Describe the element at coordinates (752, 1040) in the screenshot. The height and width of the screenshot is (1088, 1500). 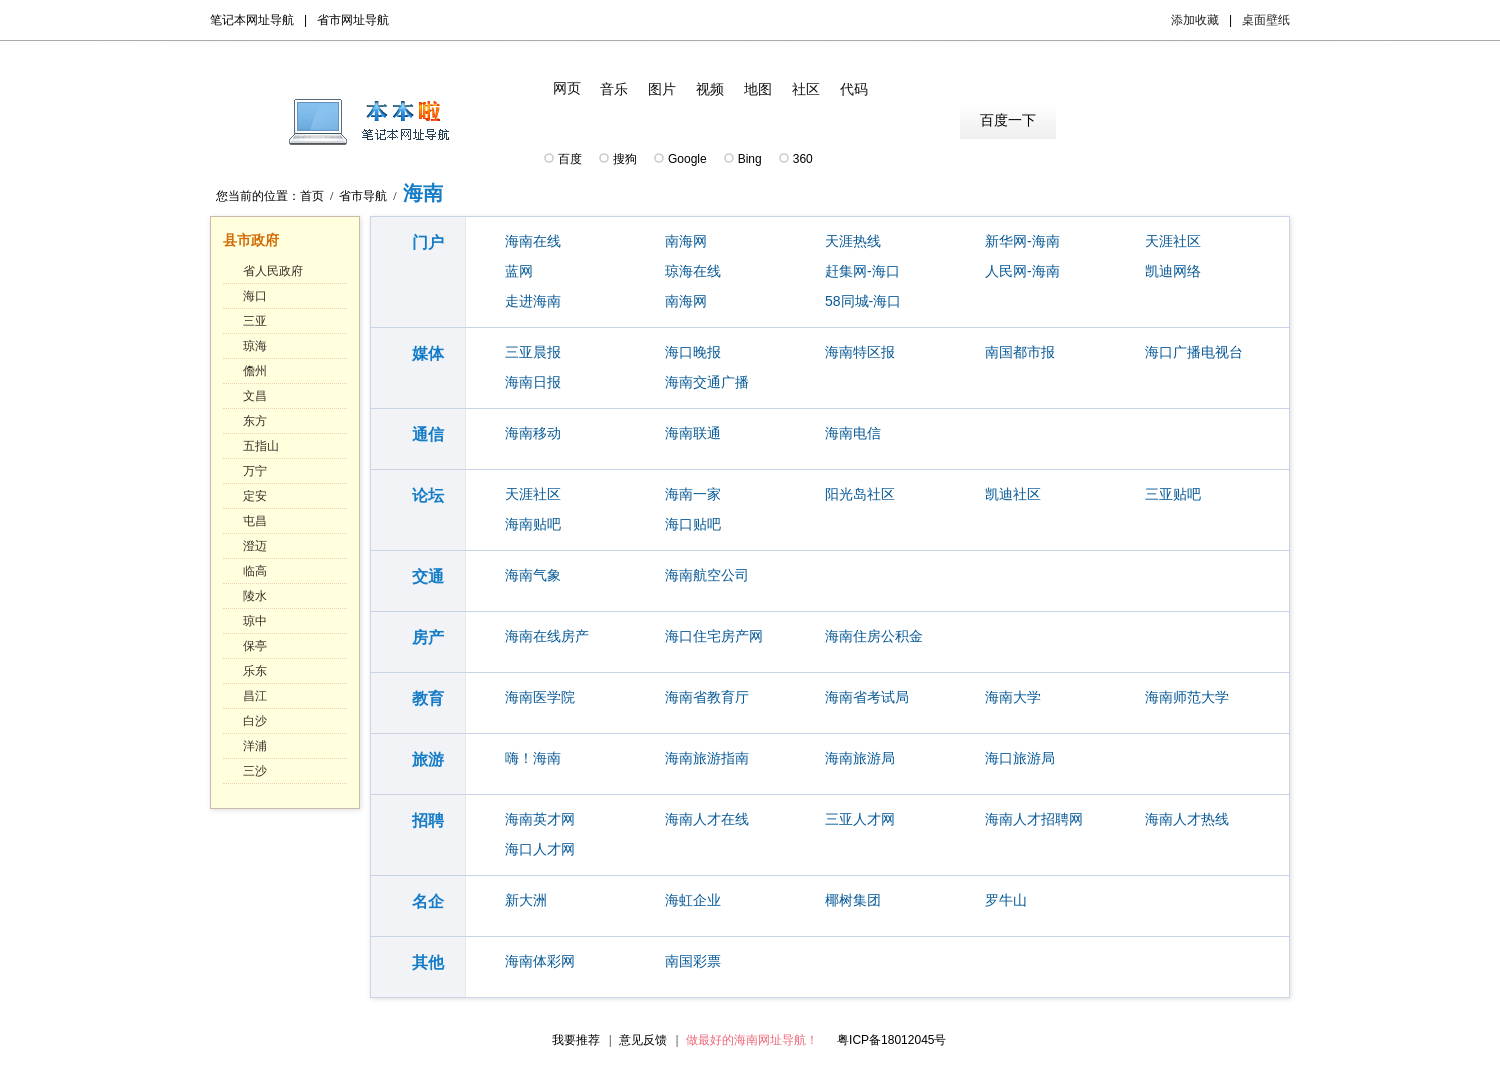
I see `做最好的海南网址导航！` at that location.